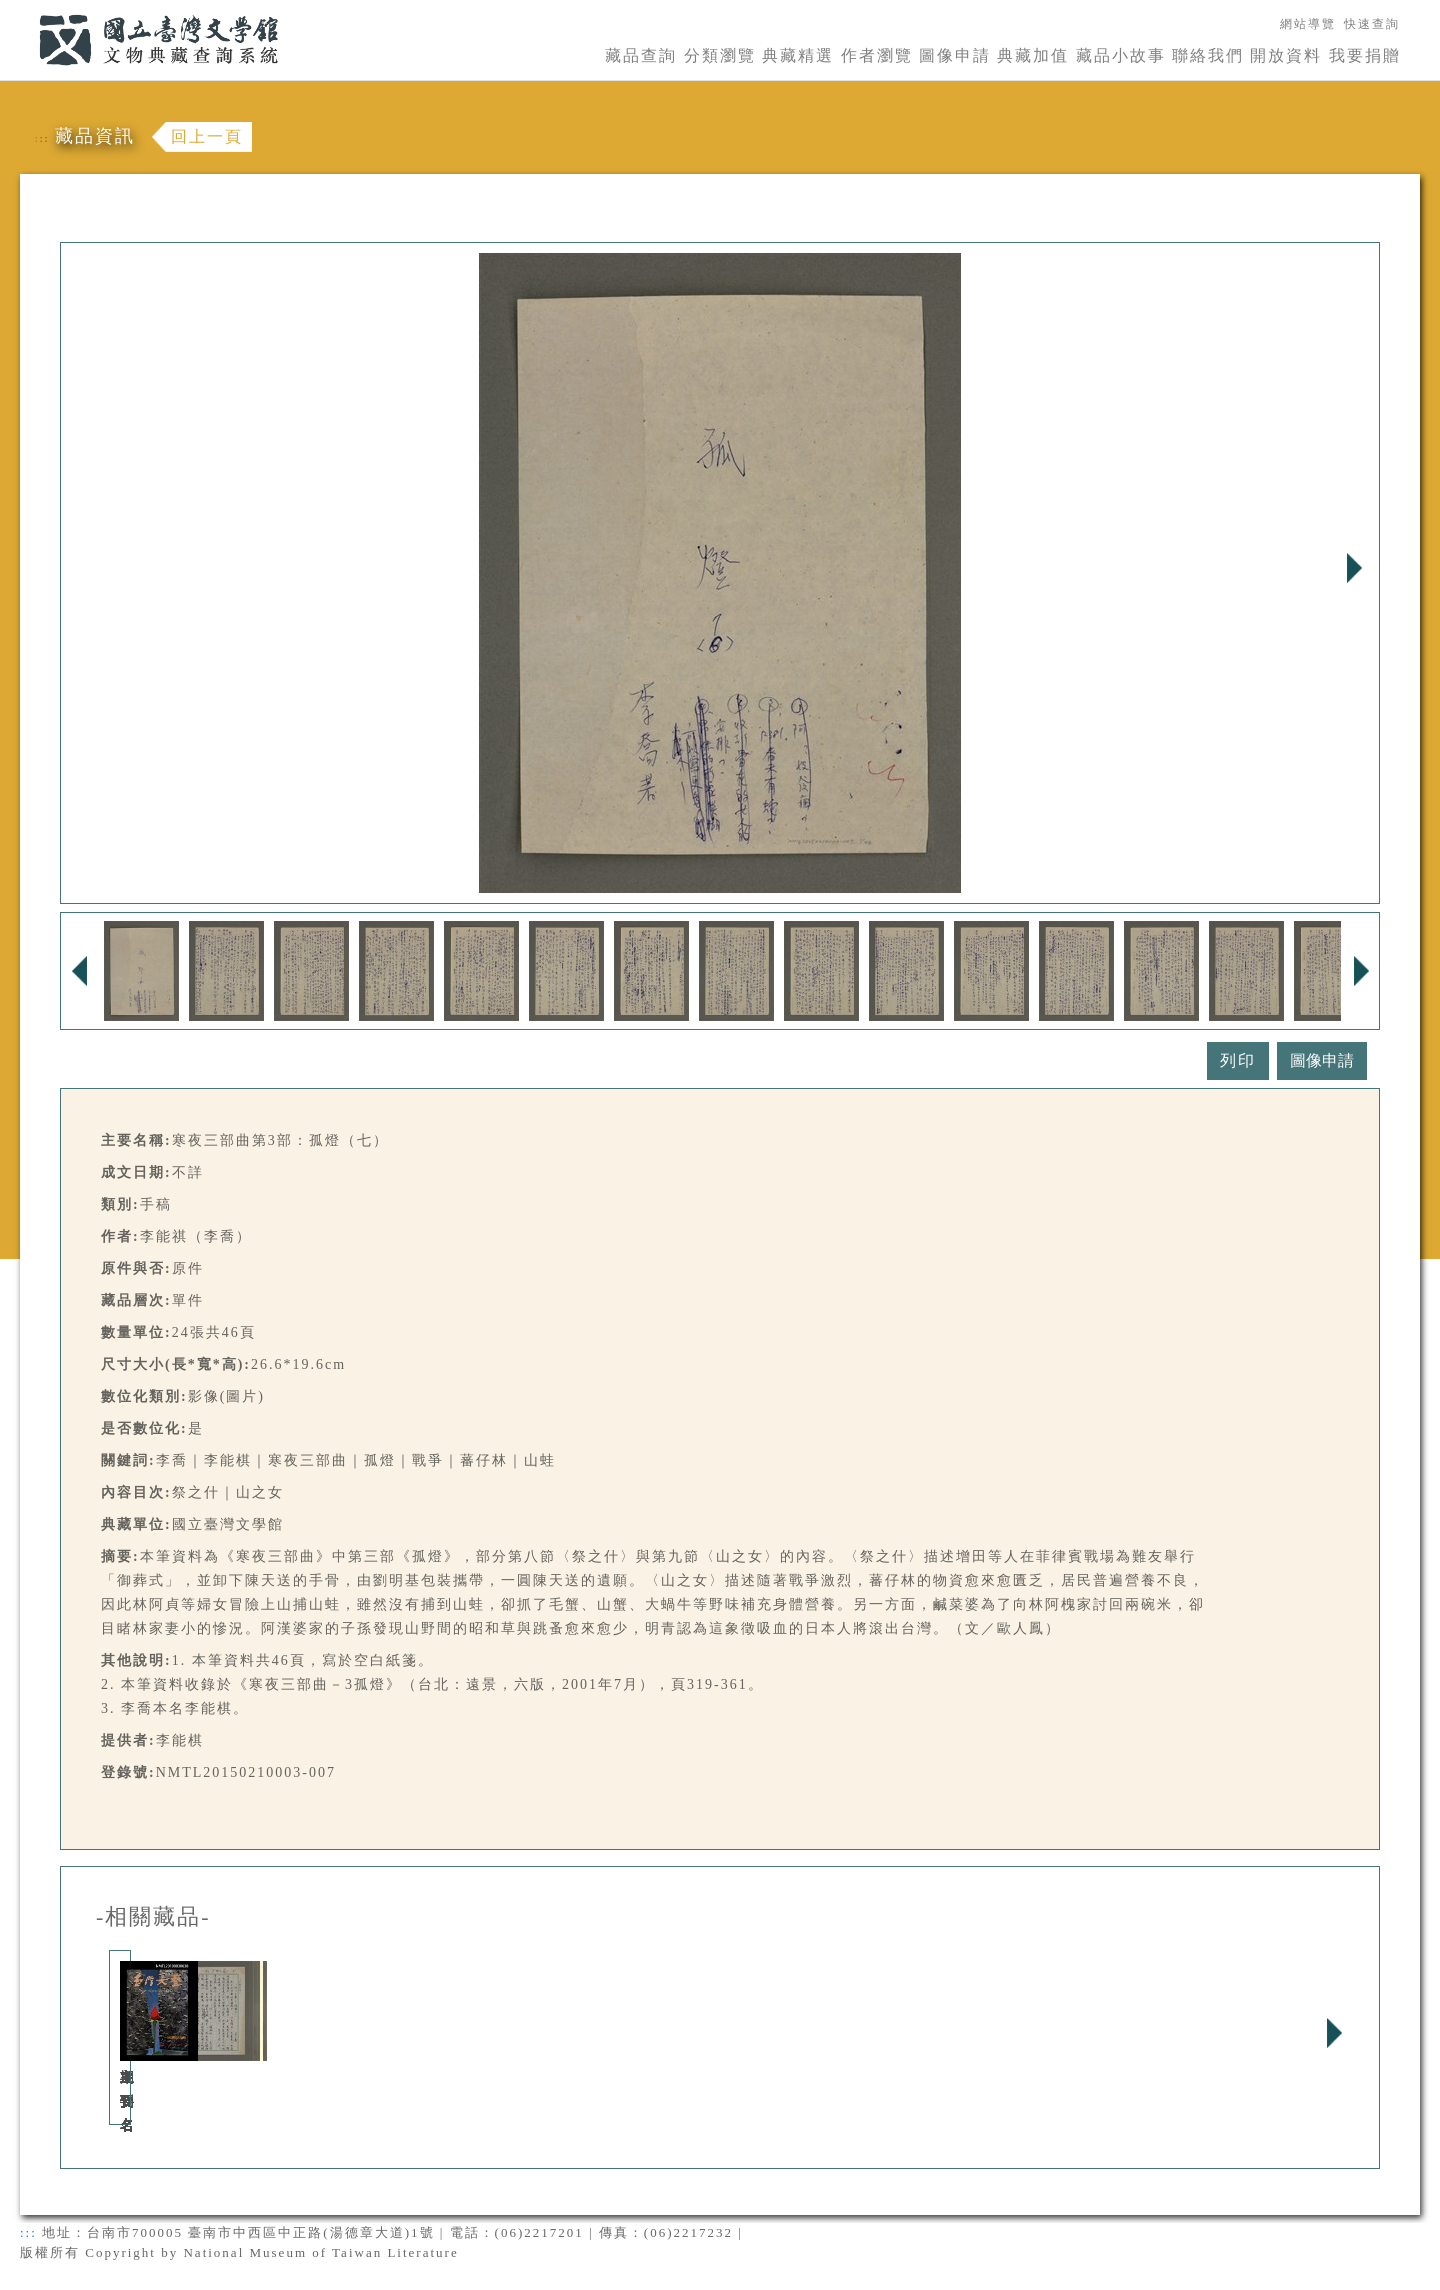  Describe the element at coordinates (1354, 568) in the screenshot. I see `Next` at that location.